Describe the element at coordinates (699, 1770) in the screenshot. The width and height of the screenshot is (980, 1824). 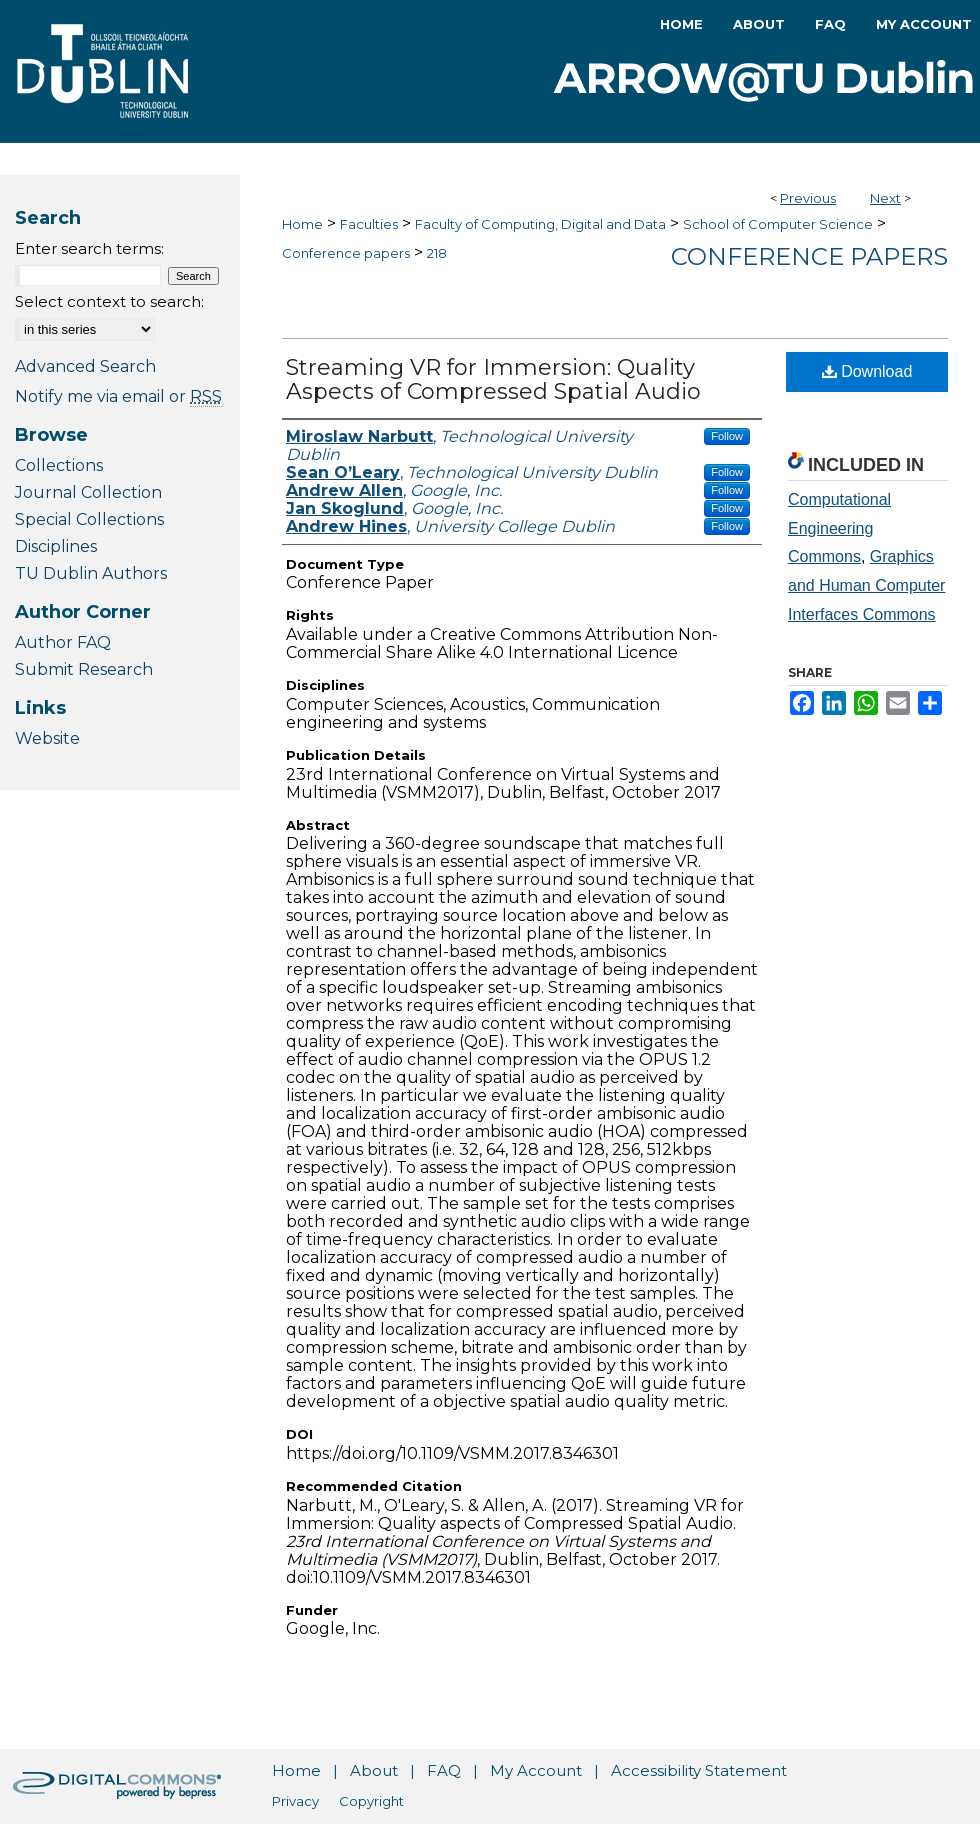
I see `Accessibility Statement` at that location.